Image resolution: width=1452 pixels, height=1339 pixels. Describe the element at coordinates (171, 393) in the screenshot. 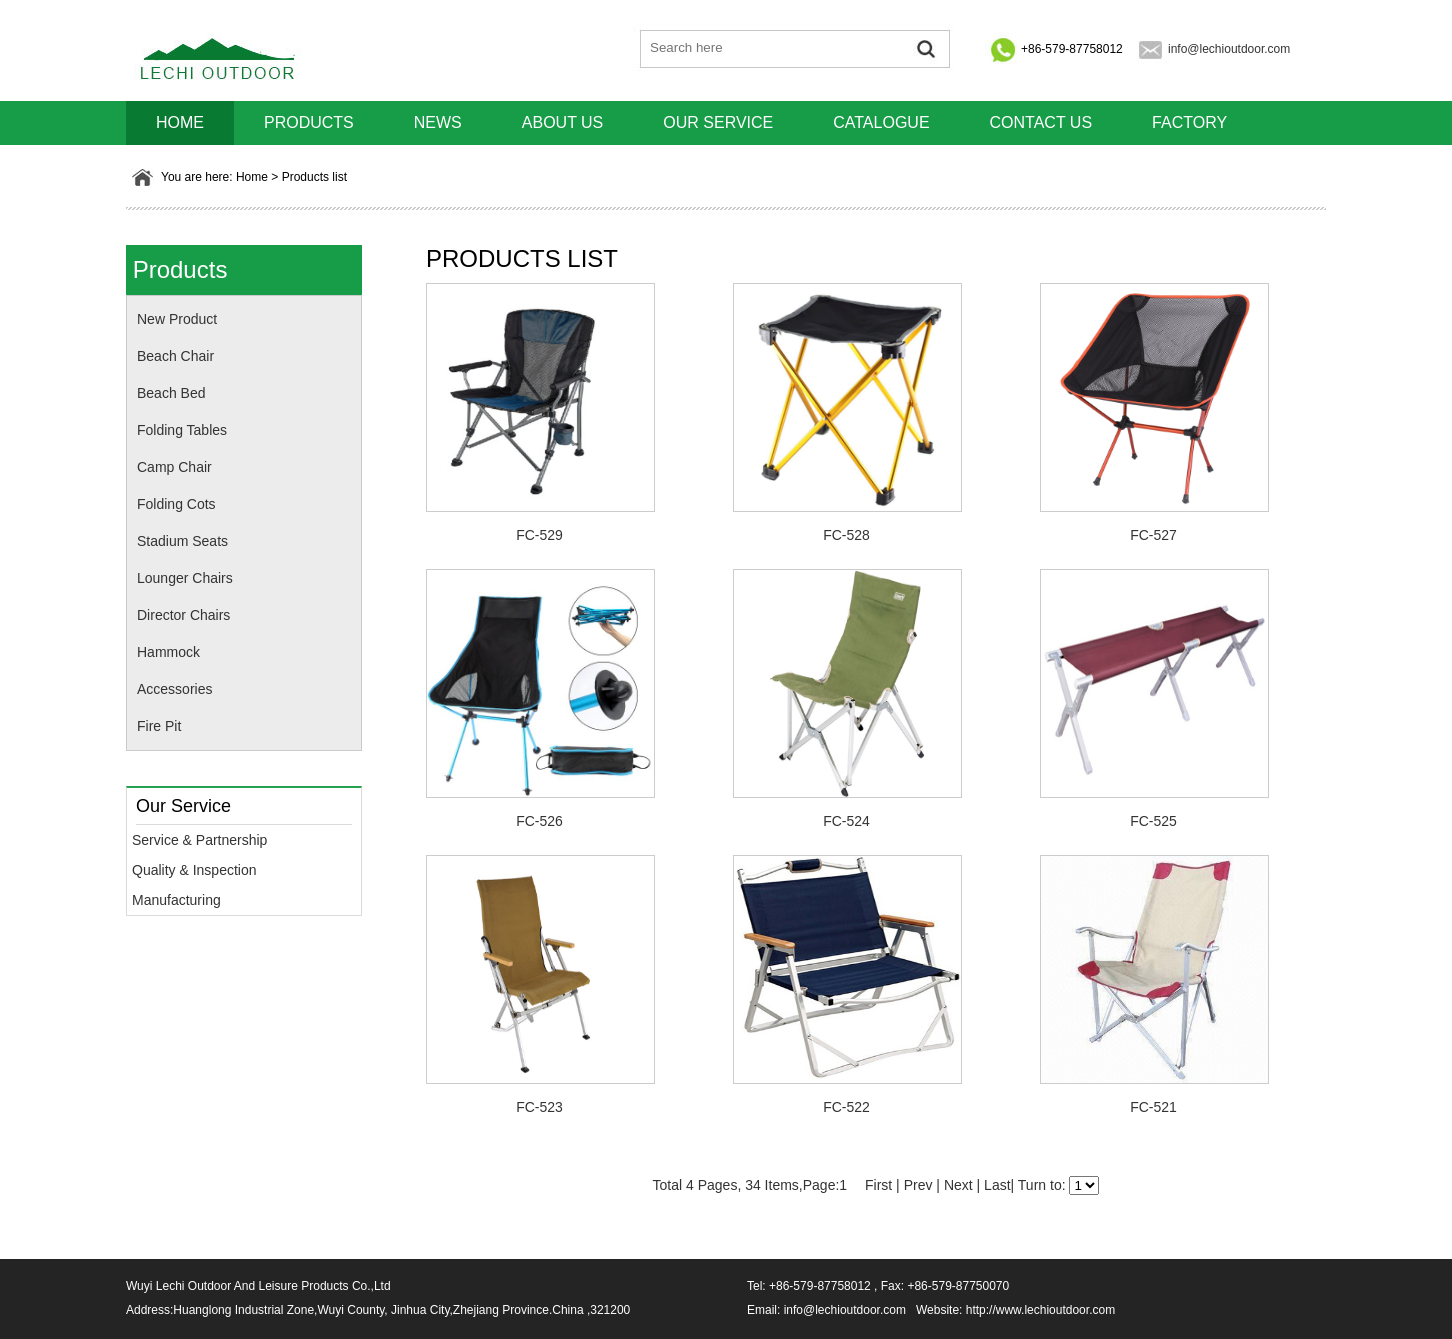

I see `Beach Bed` at that location.